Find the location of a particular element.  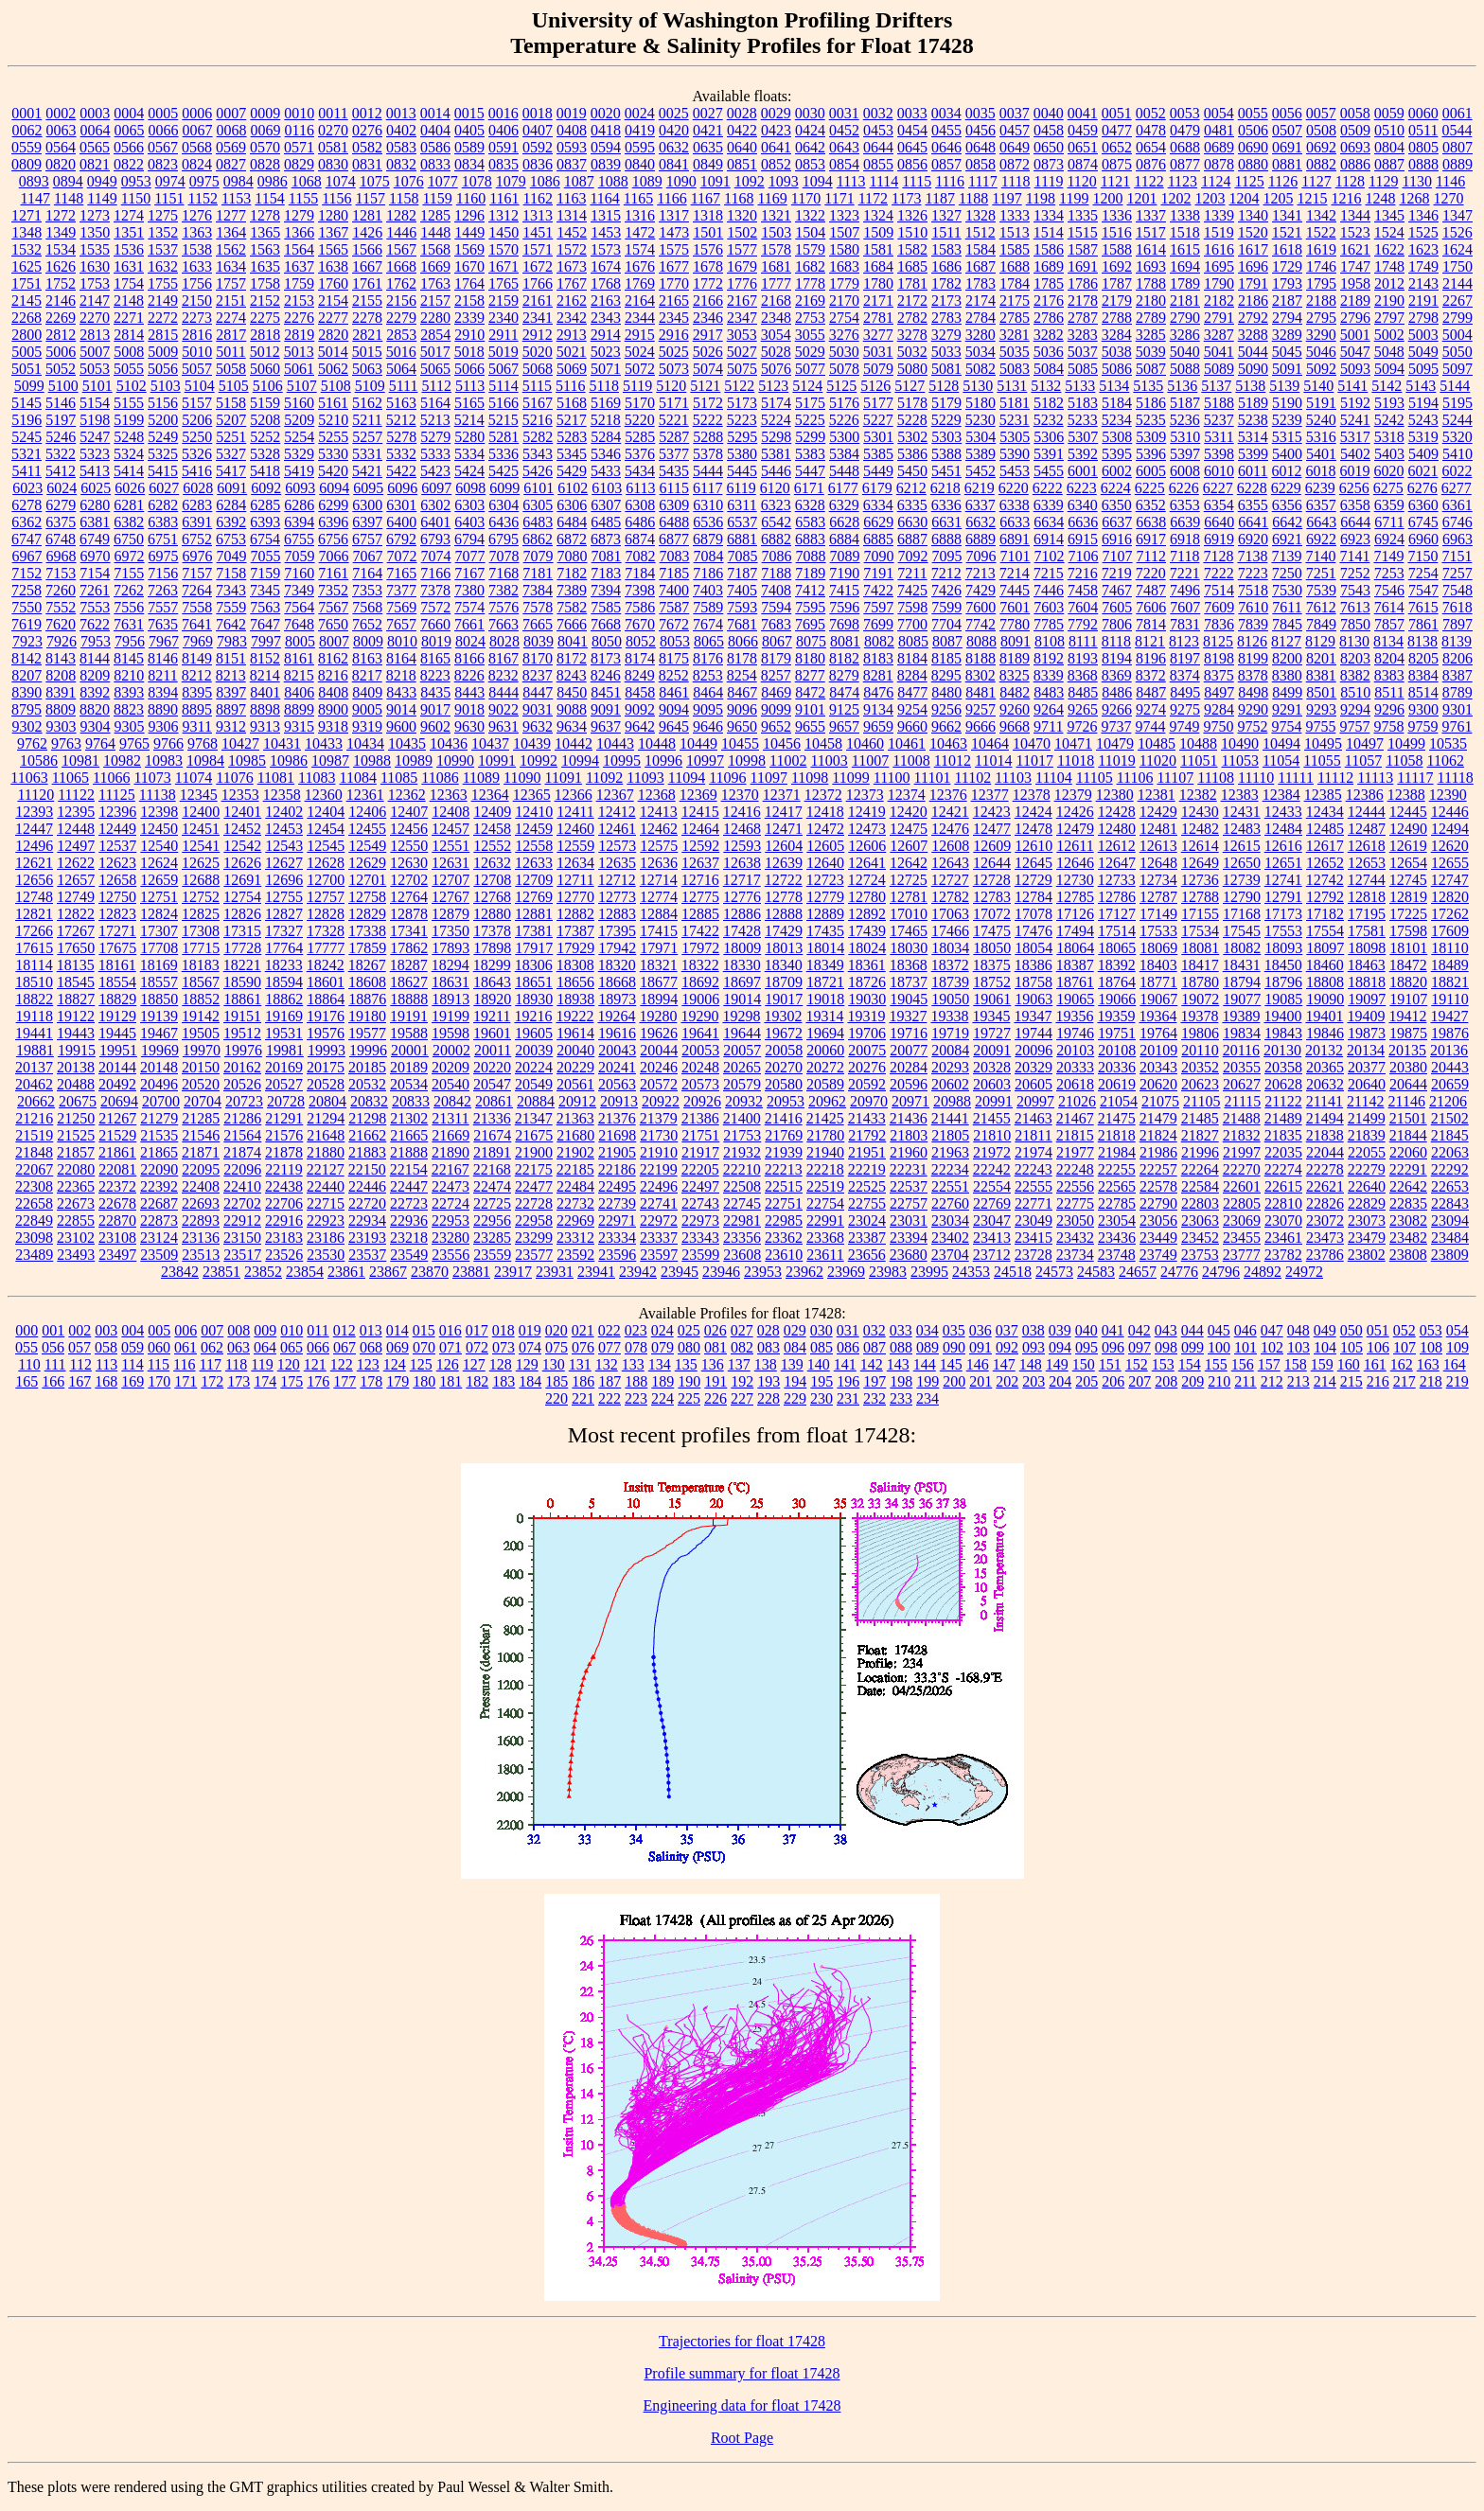

10431 is located at coordinates (282, 743).